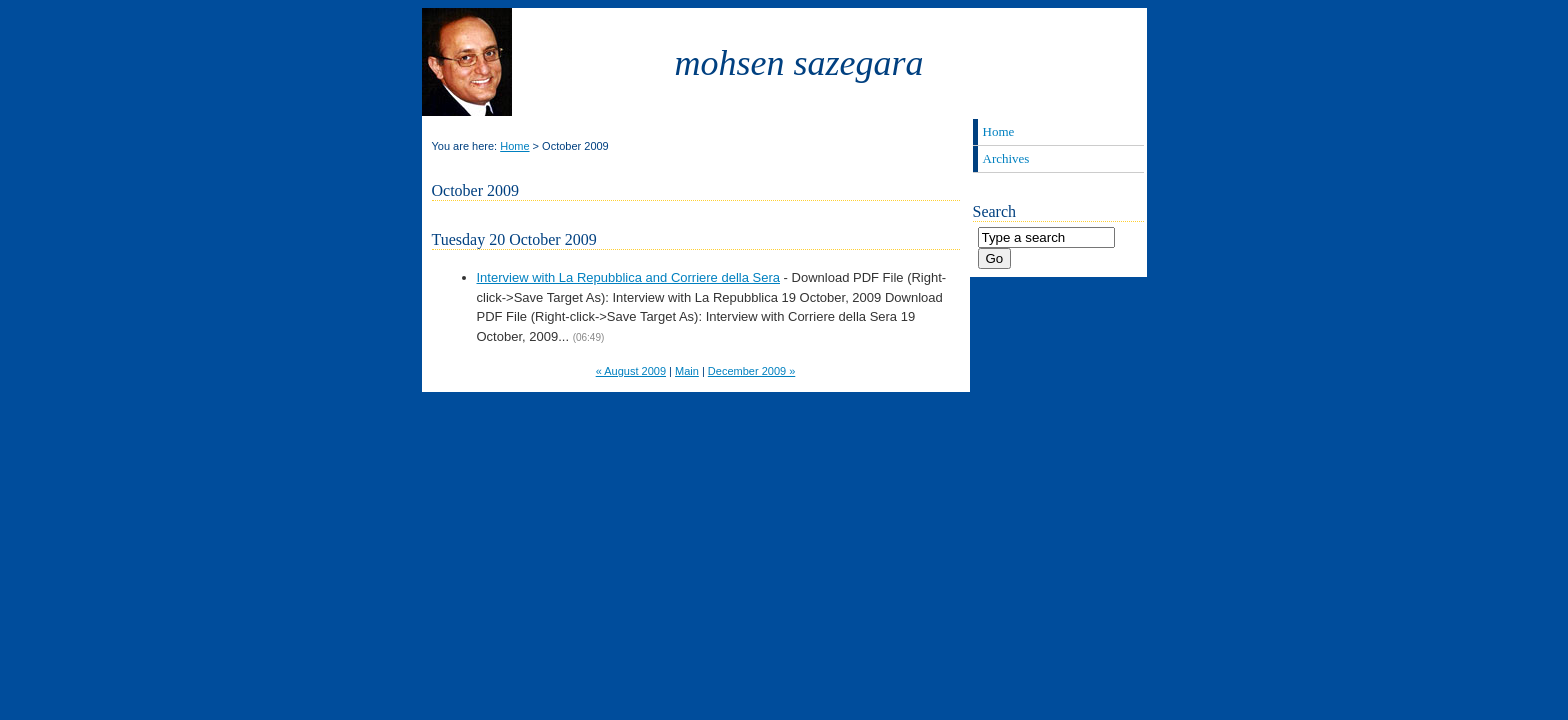 This screenshot has width=1568, height=720. Describe the element at coordinates (751, 371) in the screenshot. I see `December 2009 »` at that location.